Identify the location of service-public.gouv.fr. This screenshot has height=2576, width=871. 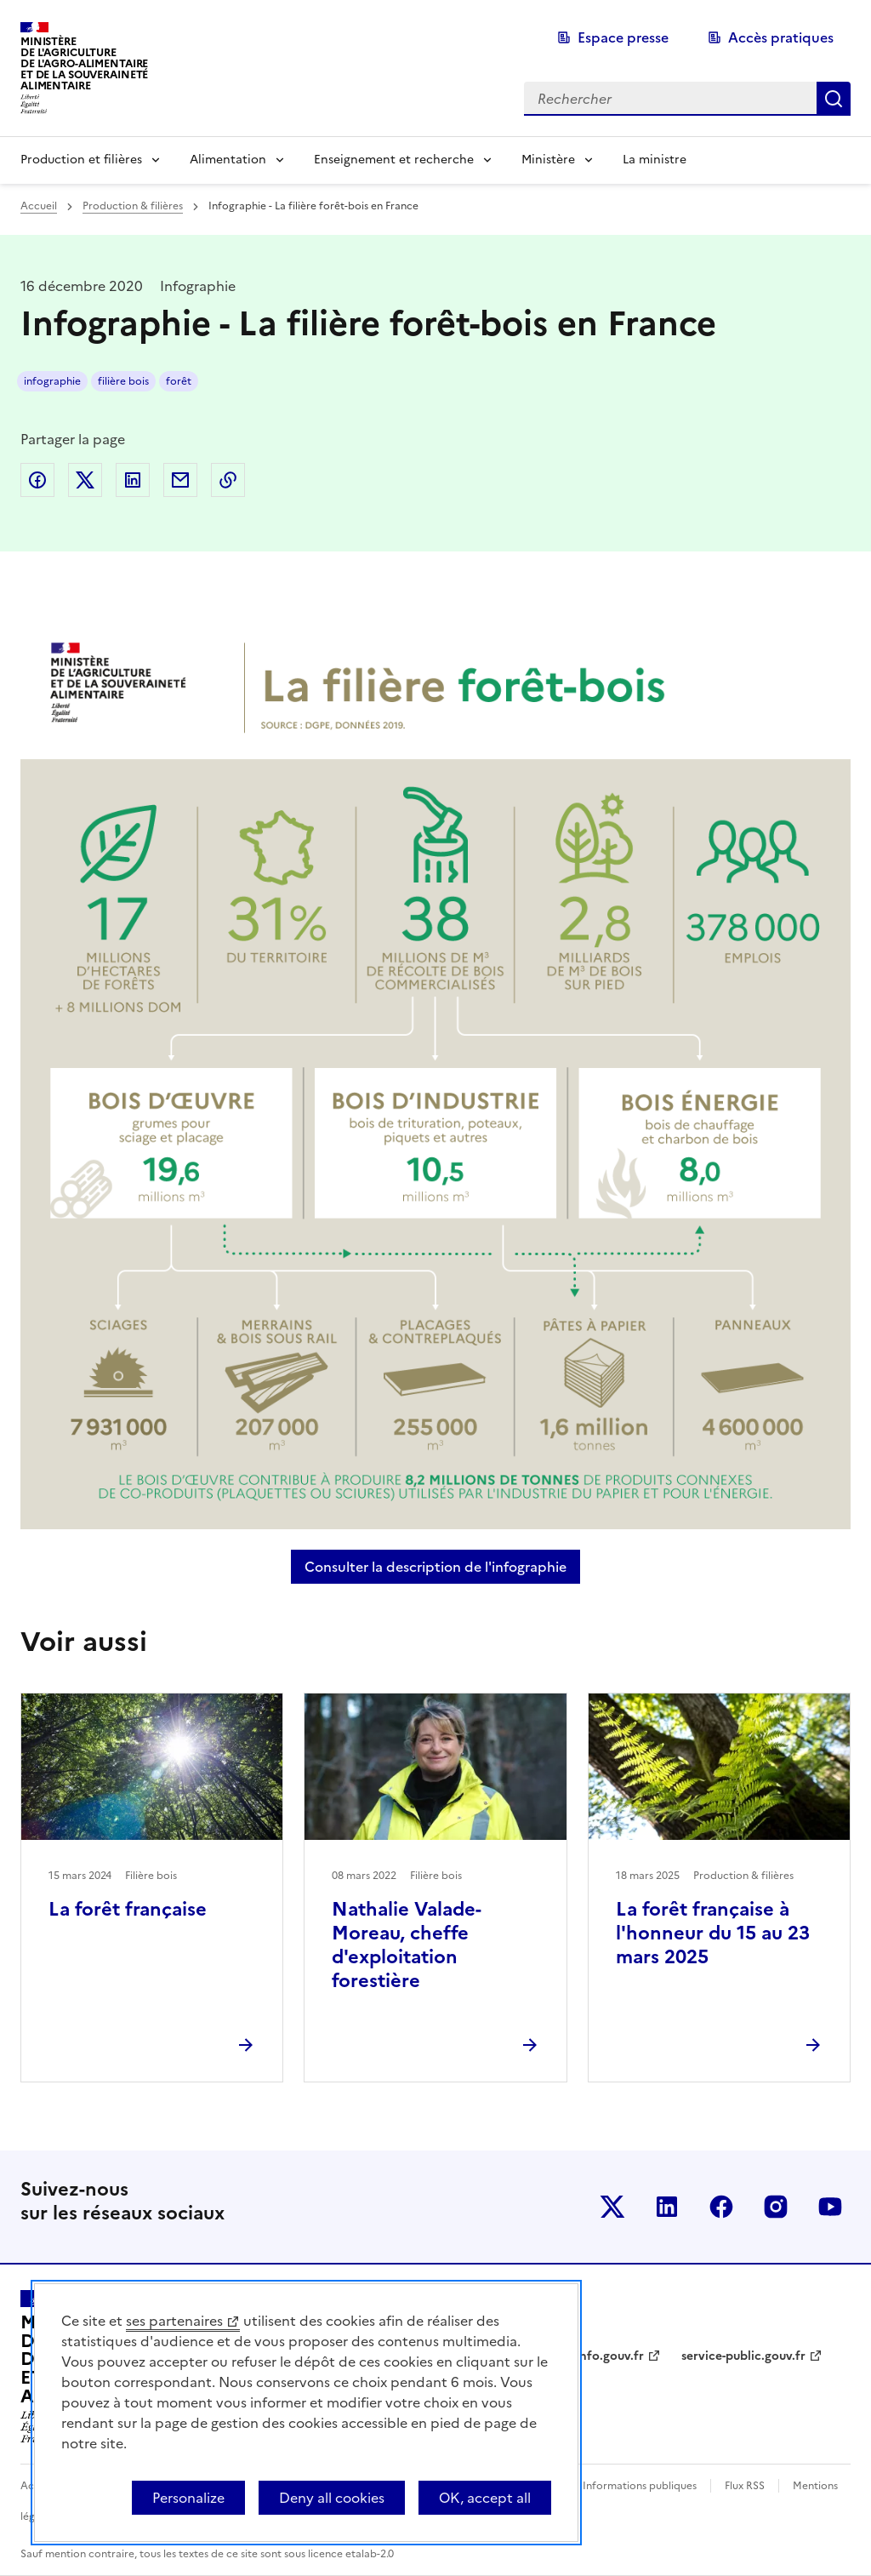
(743, 2356).